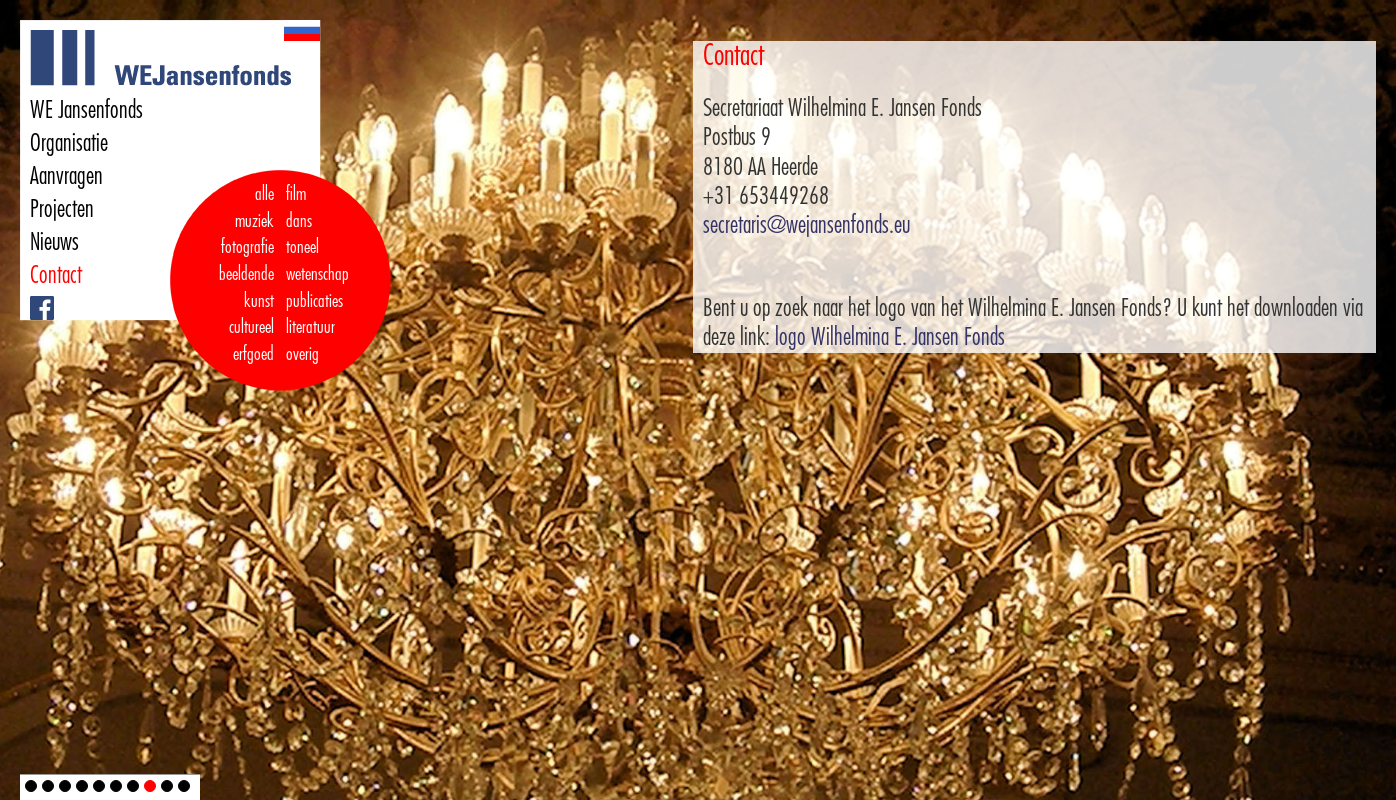 This screenshot has height=800, width=1396. Describe the element at coordinates (56, 275) in the screenshot. I see `Contact` at that location.